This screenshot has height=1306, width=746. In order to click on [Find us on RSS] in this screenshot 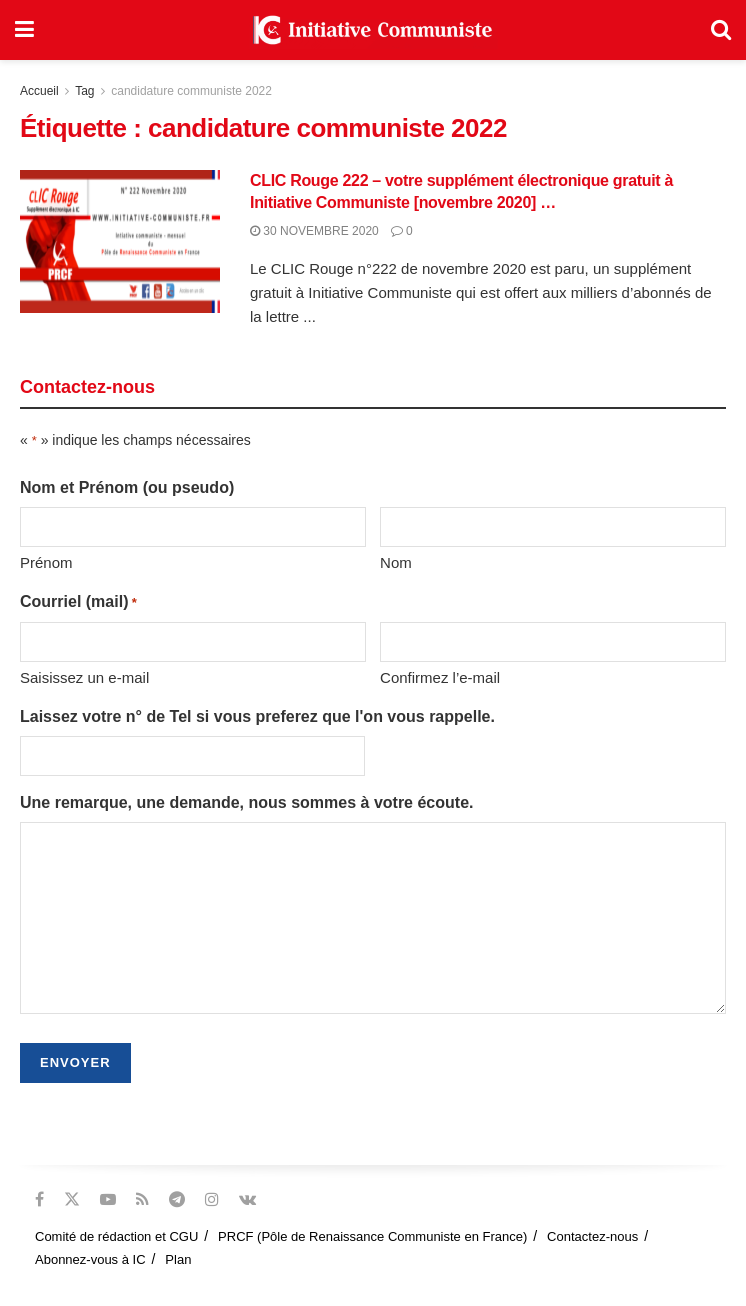, I will do `click(142, 1199)`.